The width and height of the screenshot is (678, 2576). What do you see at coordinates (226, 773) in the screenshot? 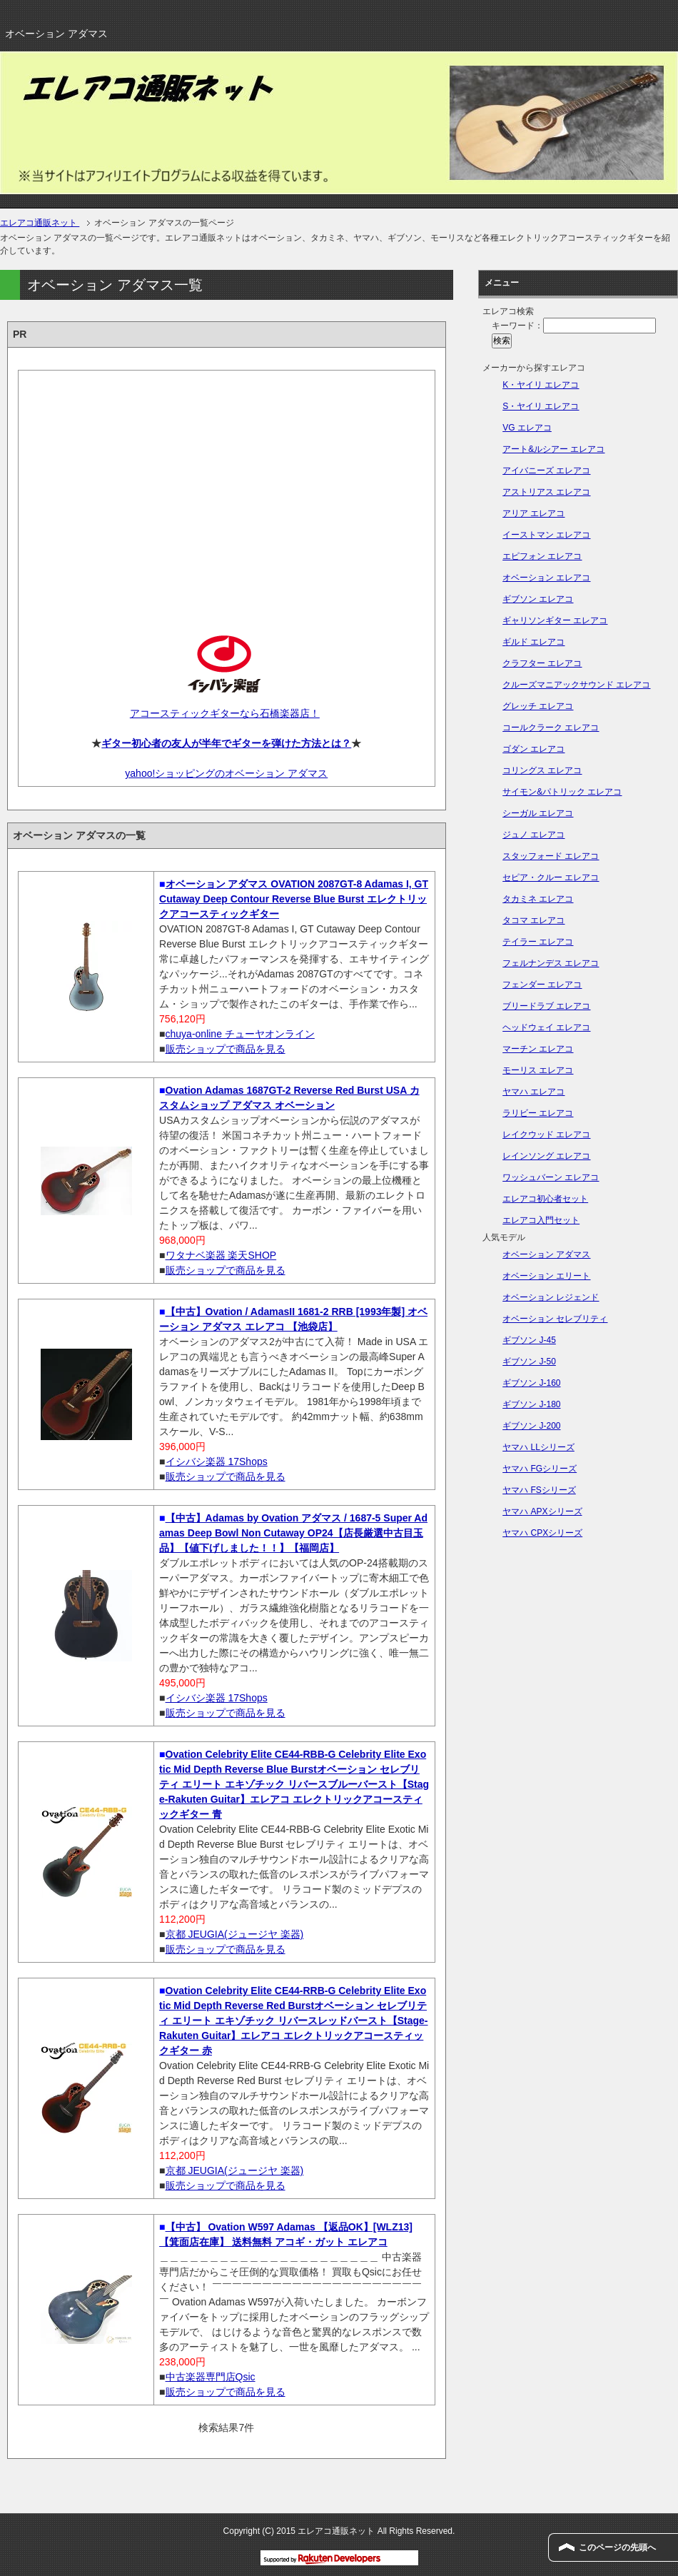
I see `yahoo!ショッピングのオベーション アダマス` at bounding box center [226, 773].